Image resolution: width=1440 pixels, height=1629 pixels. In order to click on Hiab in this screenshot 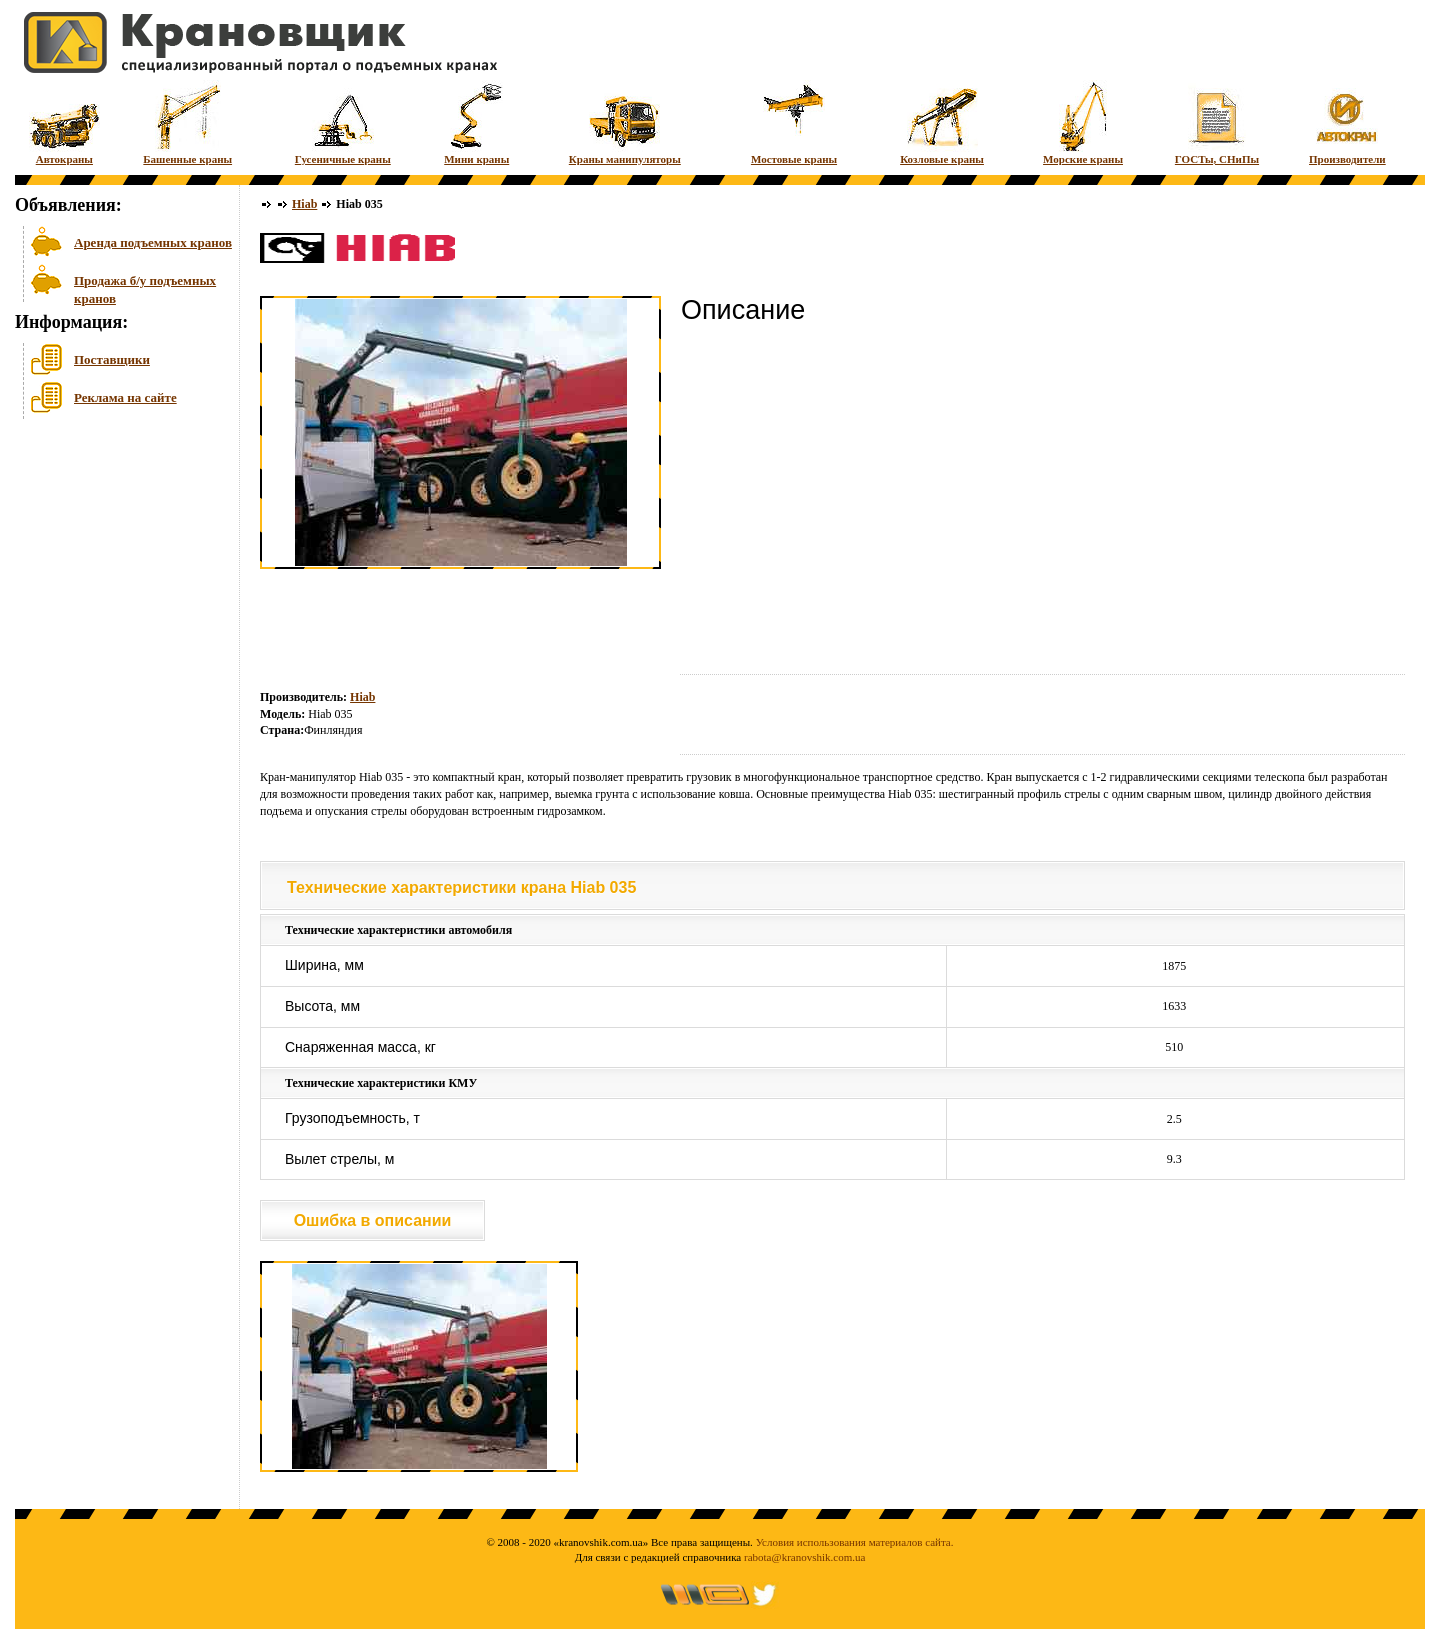, I will do `click(304, 204)`.